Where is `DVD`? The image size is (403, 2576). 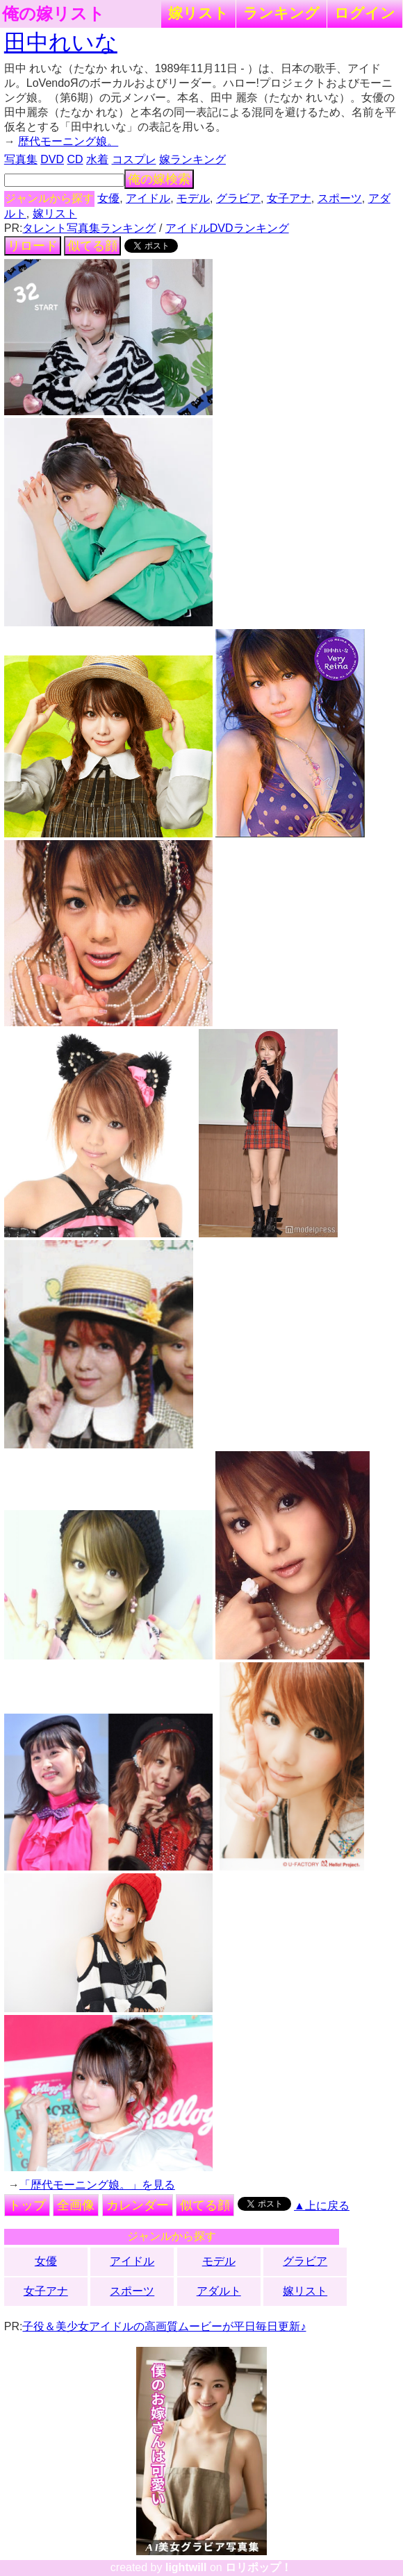 DVD is located at coordinates (52, 159).